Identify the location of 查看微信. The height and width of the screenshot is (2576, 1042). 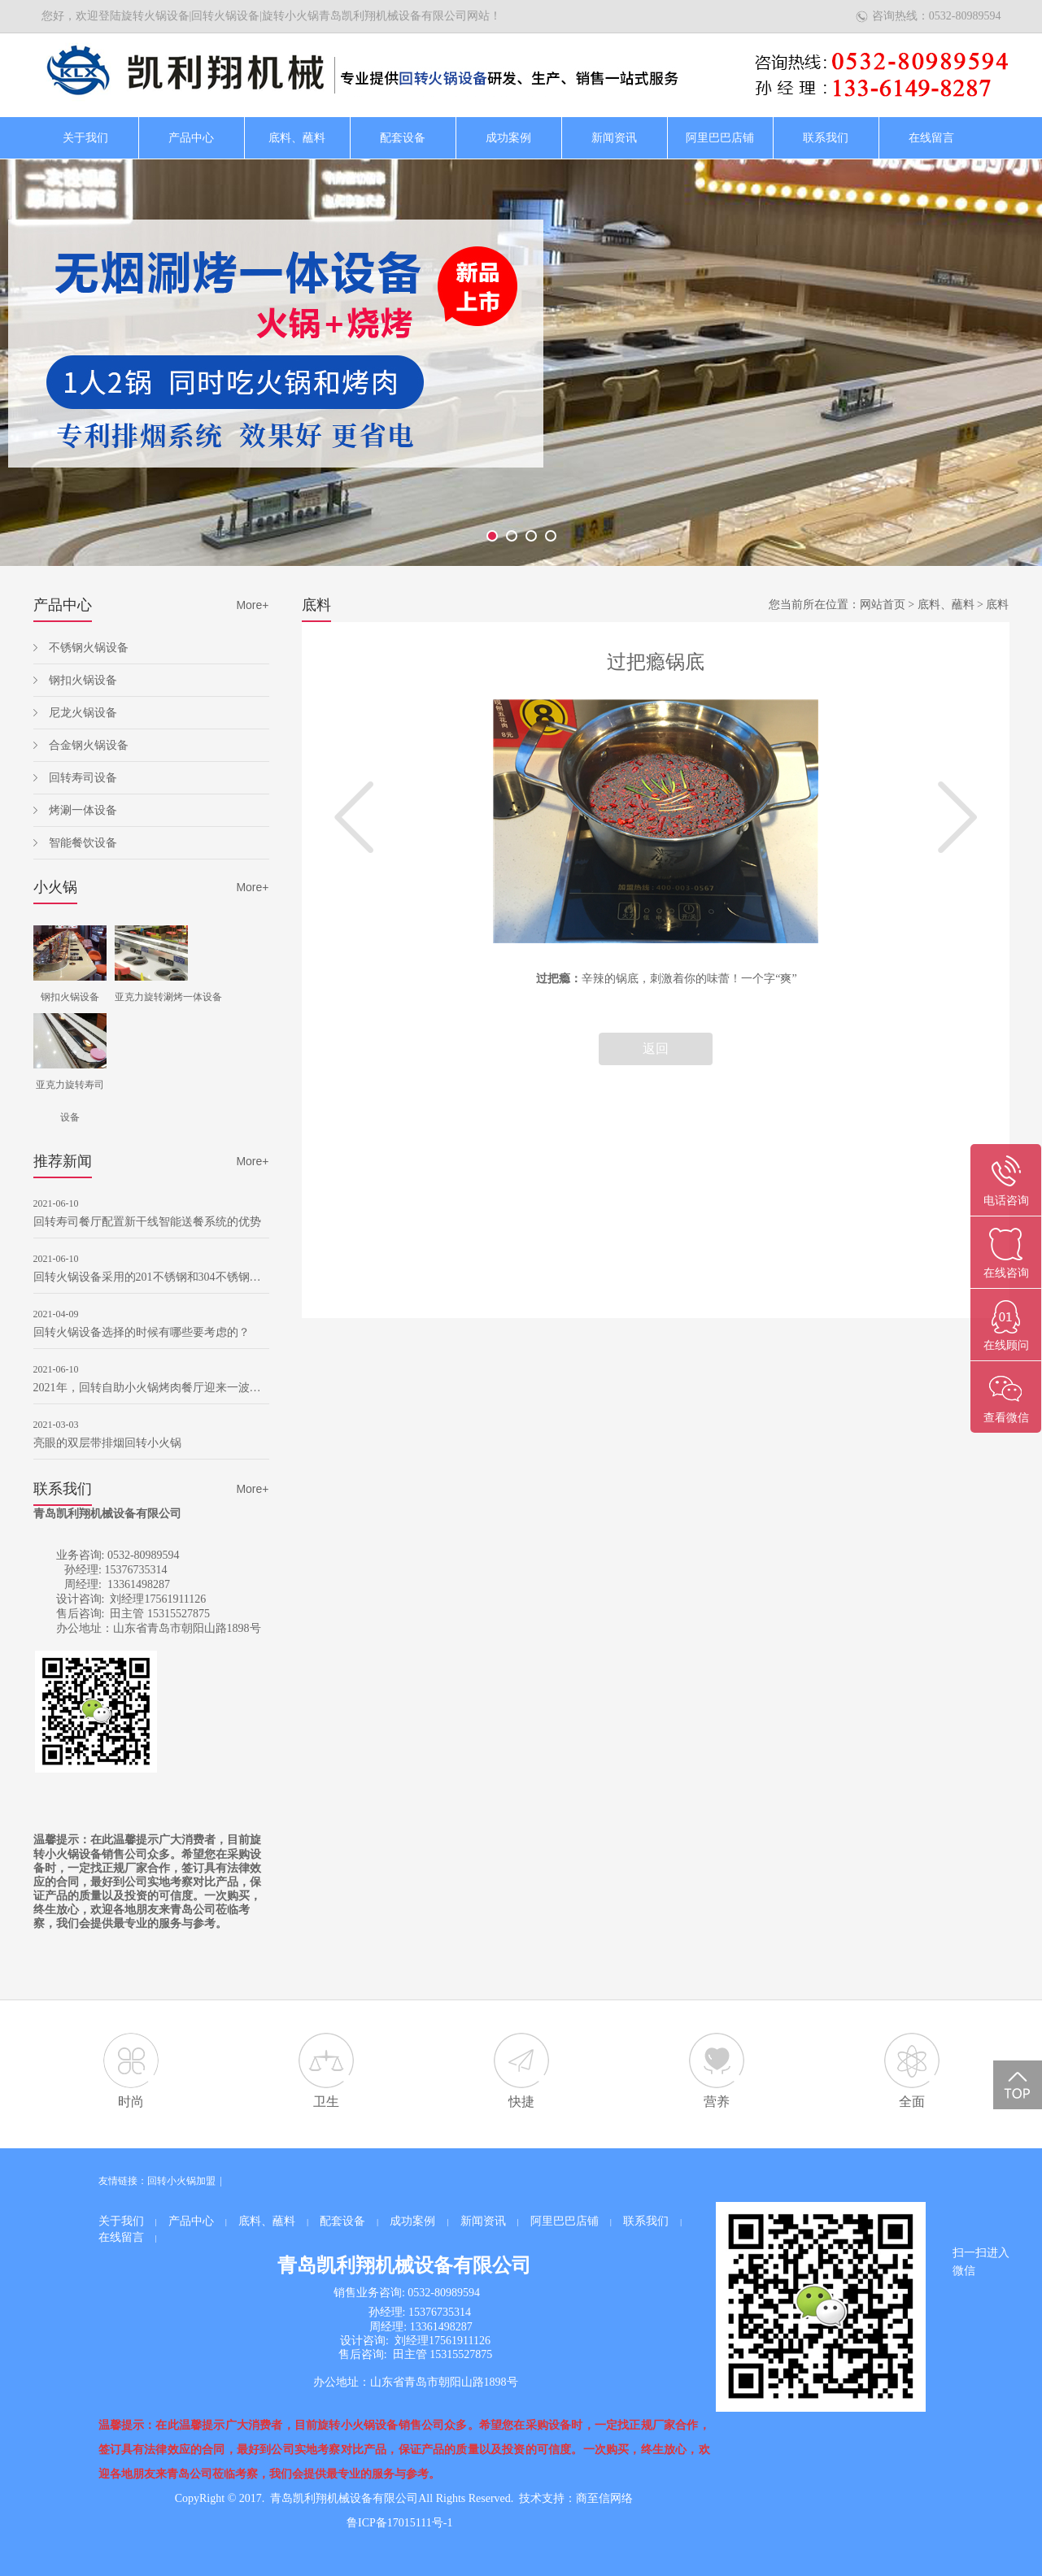
(1006, 1418).